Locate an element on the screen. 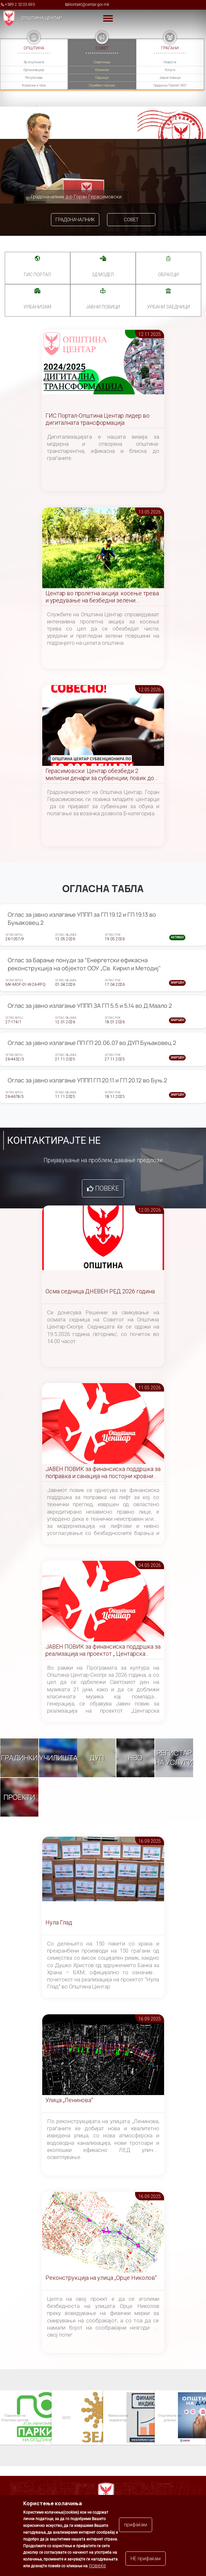  Осма седница ДНЕВЕН РЕД 2026 година is located at coordinates (100, 1291).